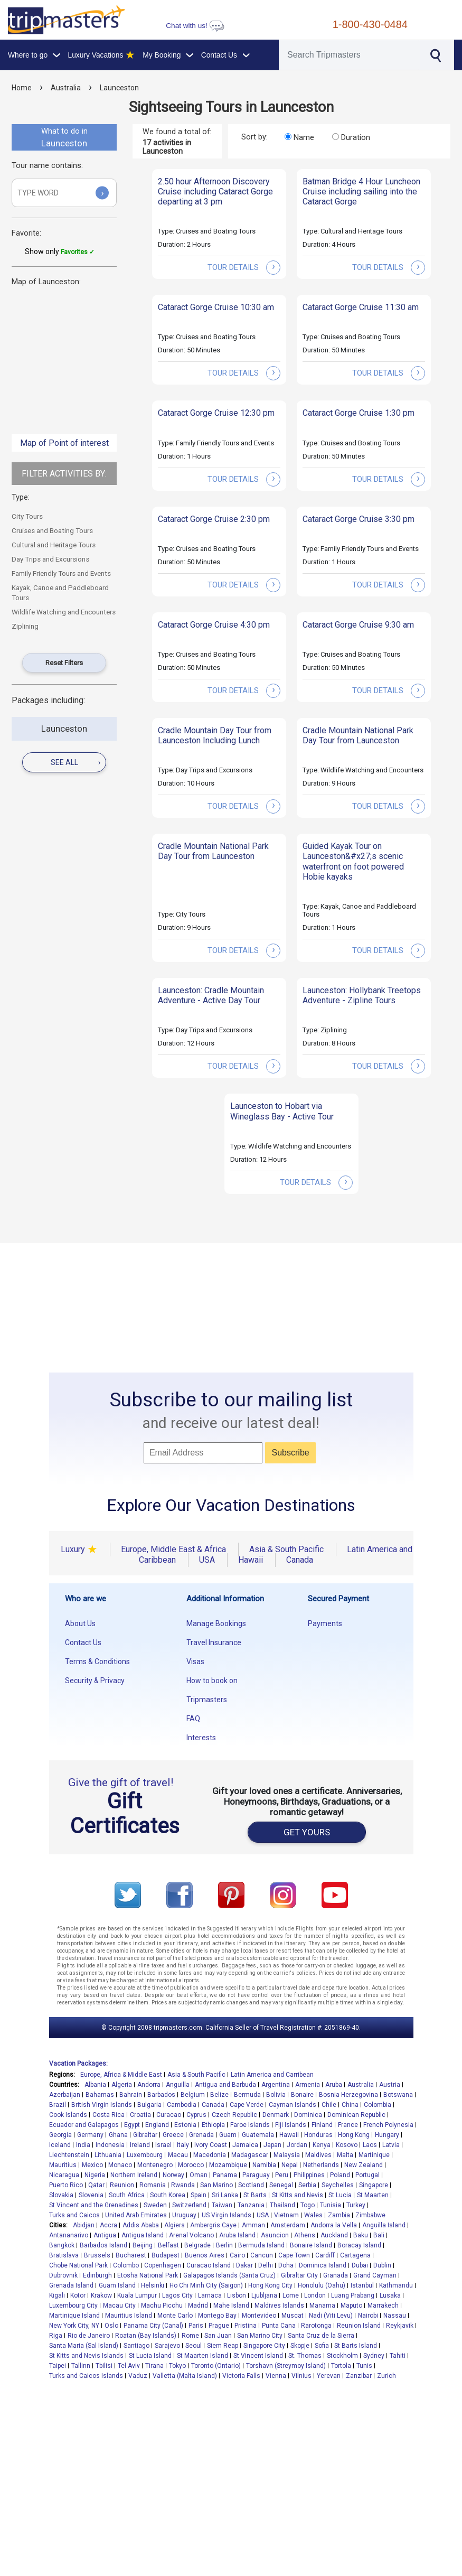 The image size is (462, 2576). What do you see at coordinates (90, 2135) in the screenshot?
I see `Germany` at bounding box center [90, 2135].